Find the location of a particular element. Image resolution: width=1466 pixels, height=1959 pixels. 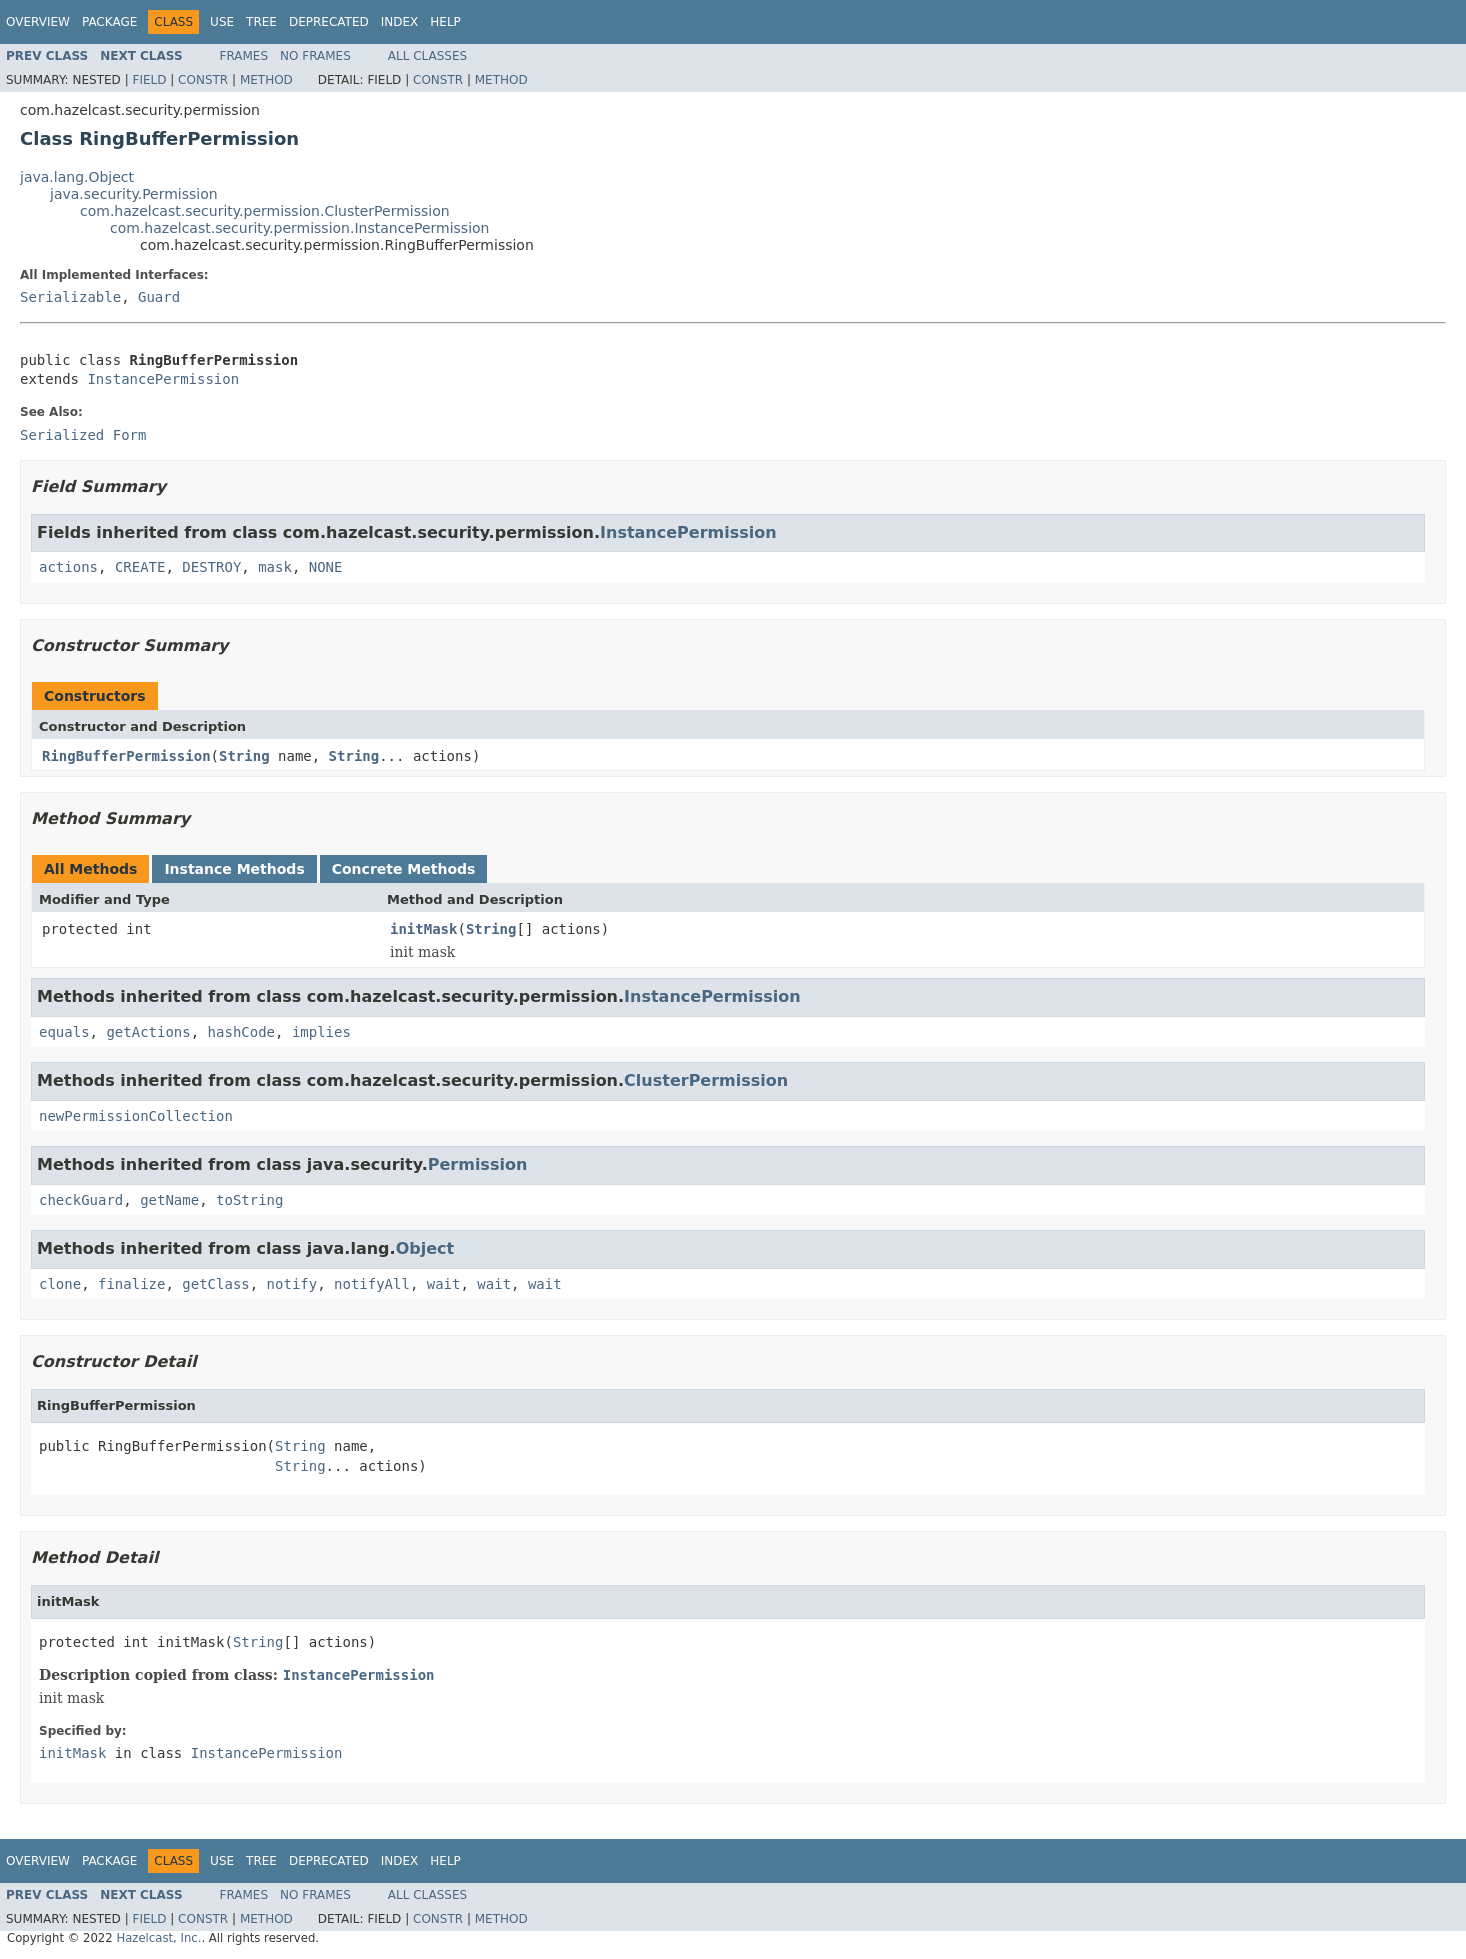

Instance Methods is located at coordinates (234, 869).